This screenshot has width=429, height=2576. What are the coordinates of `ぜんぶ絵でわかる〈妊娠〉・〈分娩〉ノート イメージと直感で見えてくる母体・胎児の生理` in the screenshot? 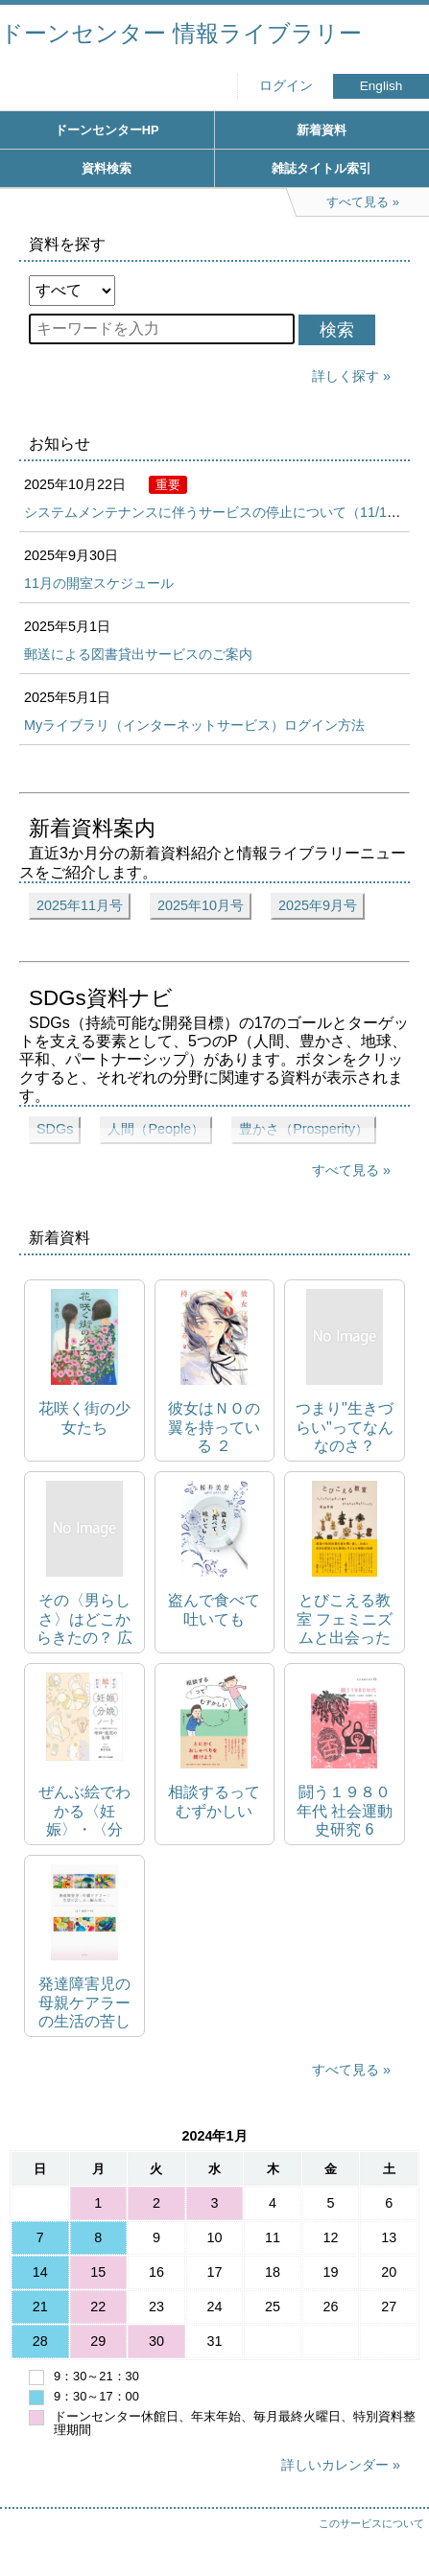 It's located at (84, 1811).